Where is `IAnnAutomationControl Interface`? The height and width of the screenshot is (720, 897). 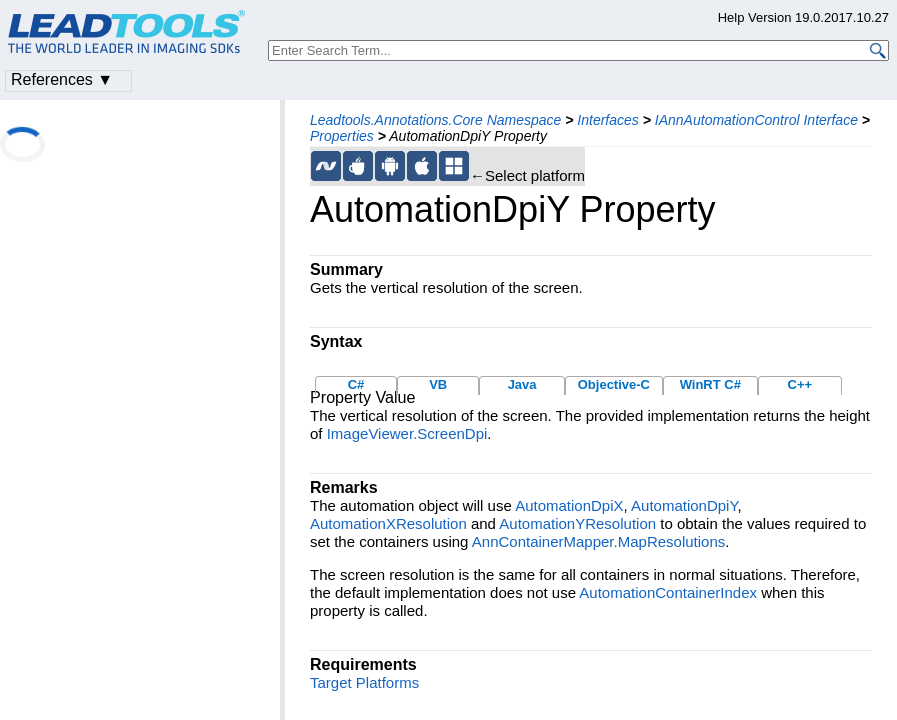 IAnnAutomationControl Interface is located at coordinates (756, 120).